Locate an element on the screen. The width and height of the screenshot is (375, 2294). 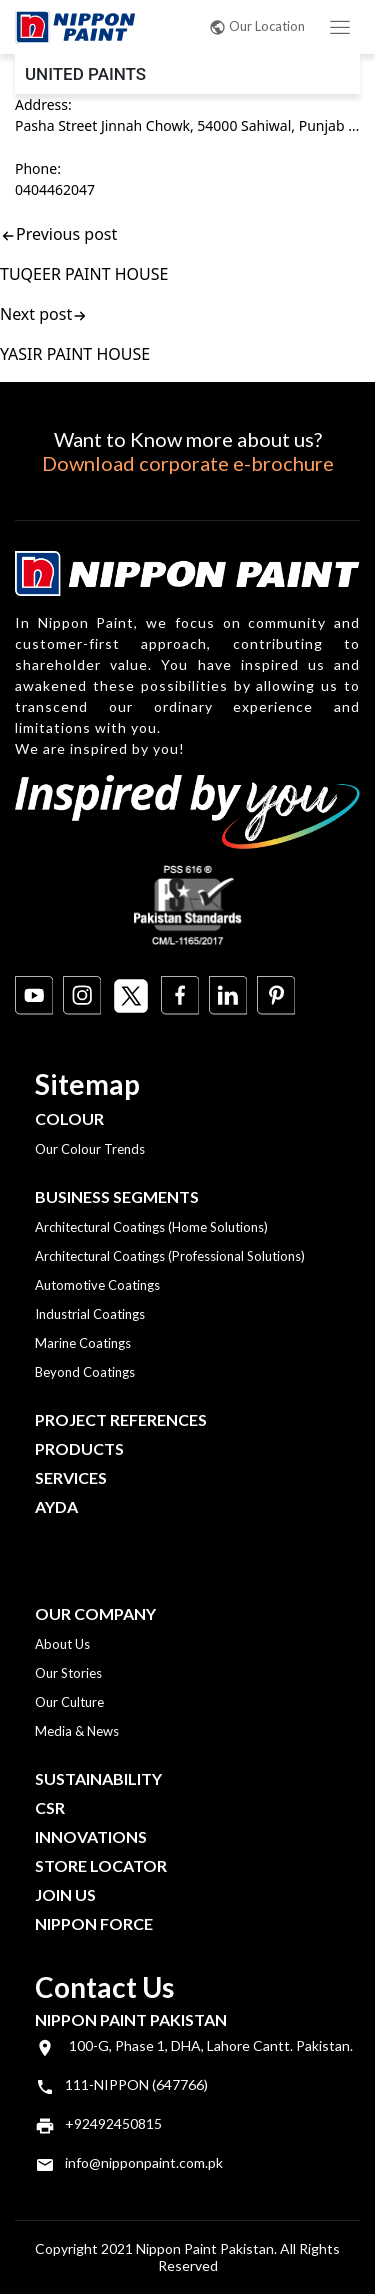
Services is located at coordinates (71, 1477).